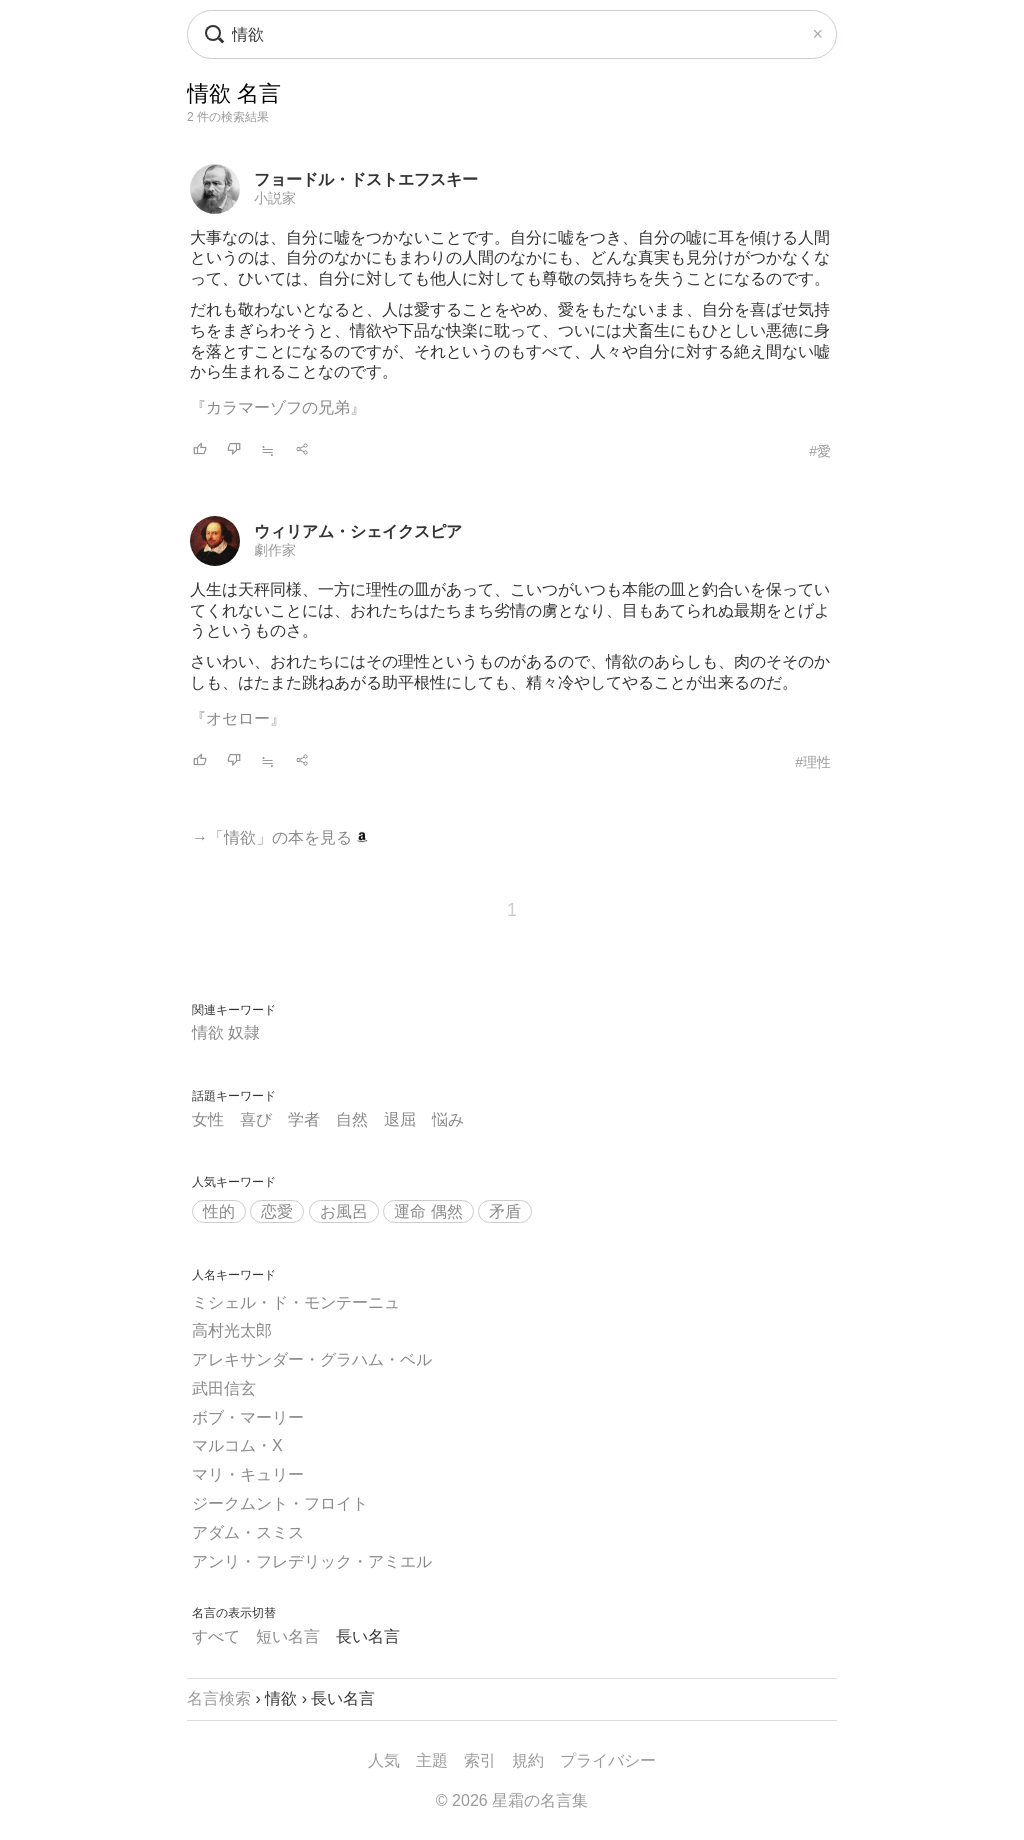 Image resolution: width=1024 pixels, height=1840 pixels. Describe the element at coordinates (275, 550) in the screenshot. I see `劇作家` at that location.